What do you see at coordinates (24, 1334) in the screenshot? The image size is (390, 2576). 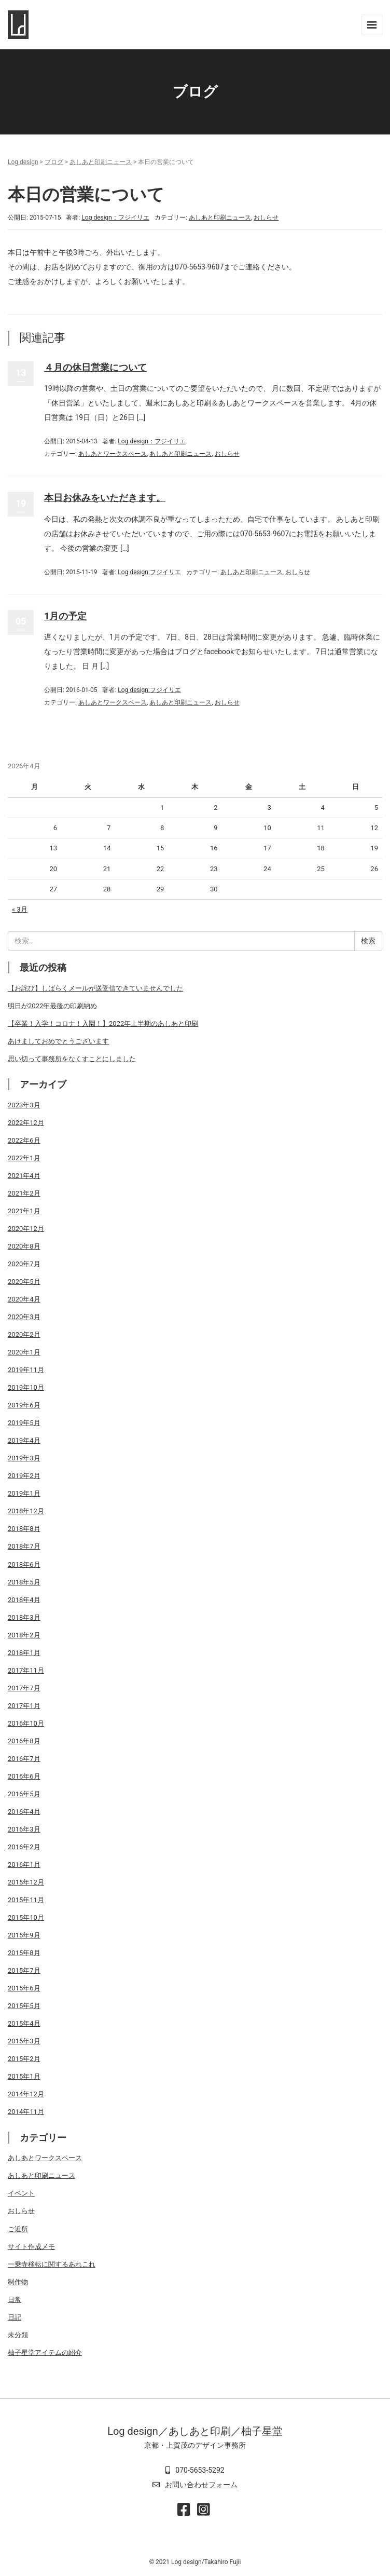 I see `2020年2月` at bounding box center [24, 1334].